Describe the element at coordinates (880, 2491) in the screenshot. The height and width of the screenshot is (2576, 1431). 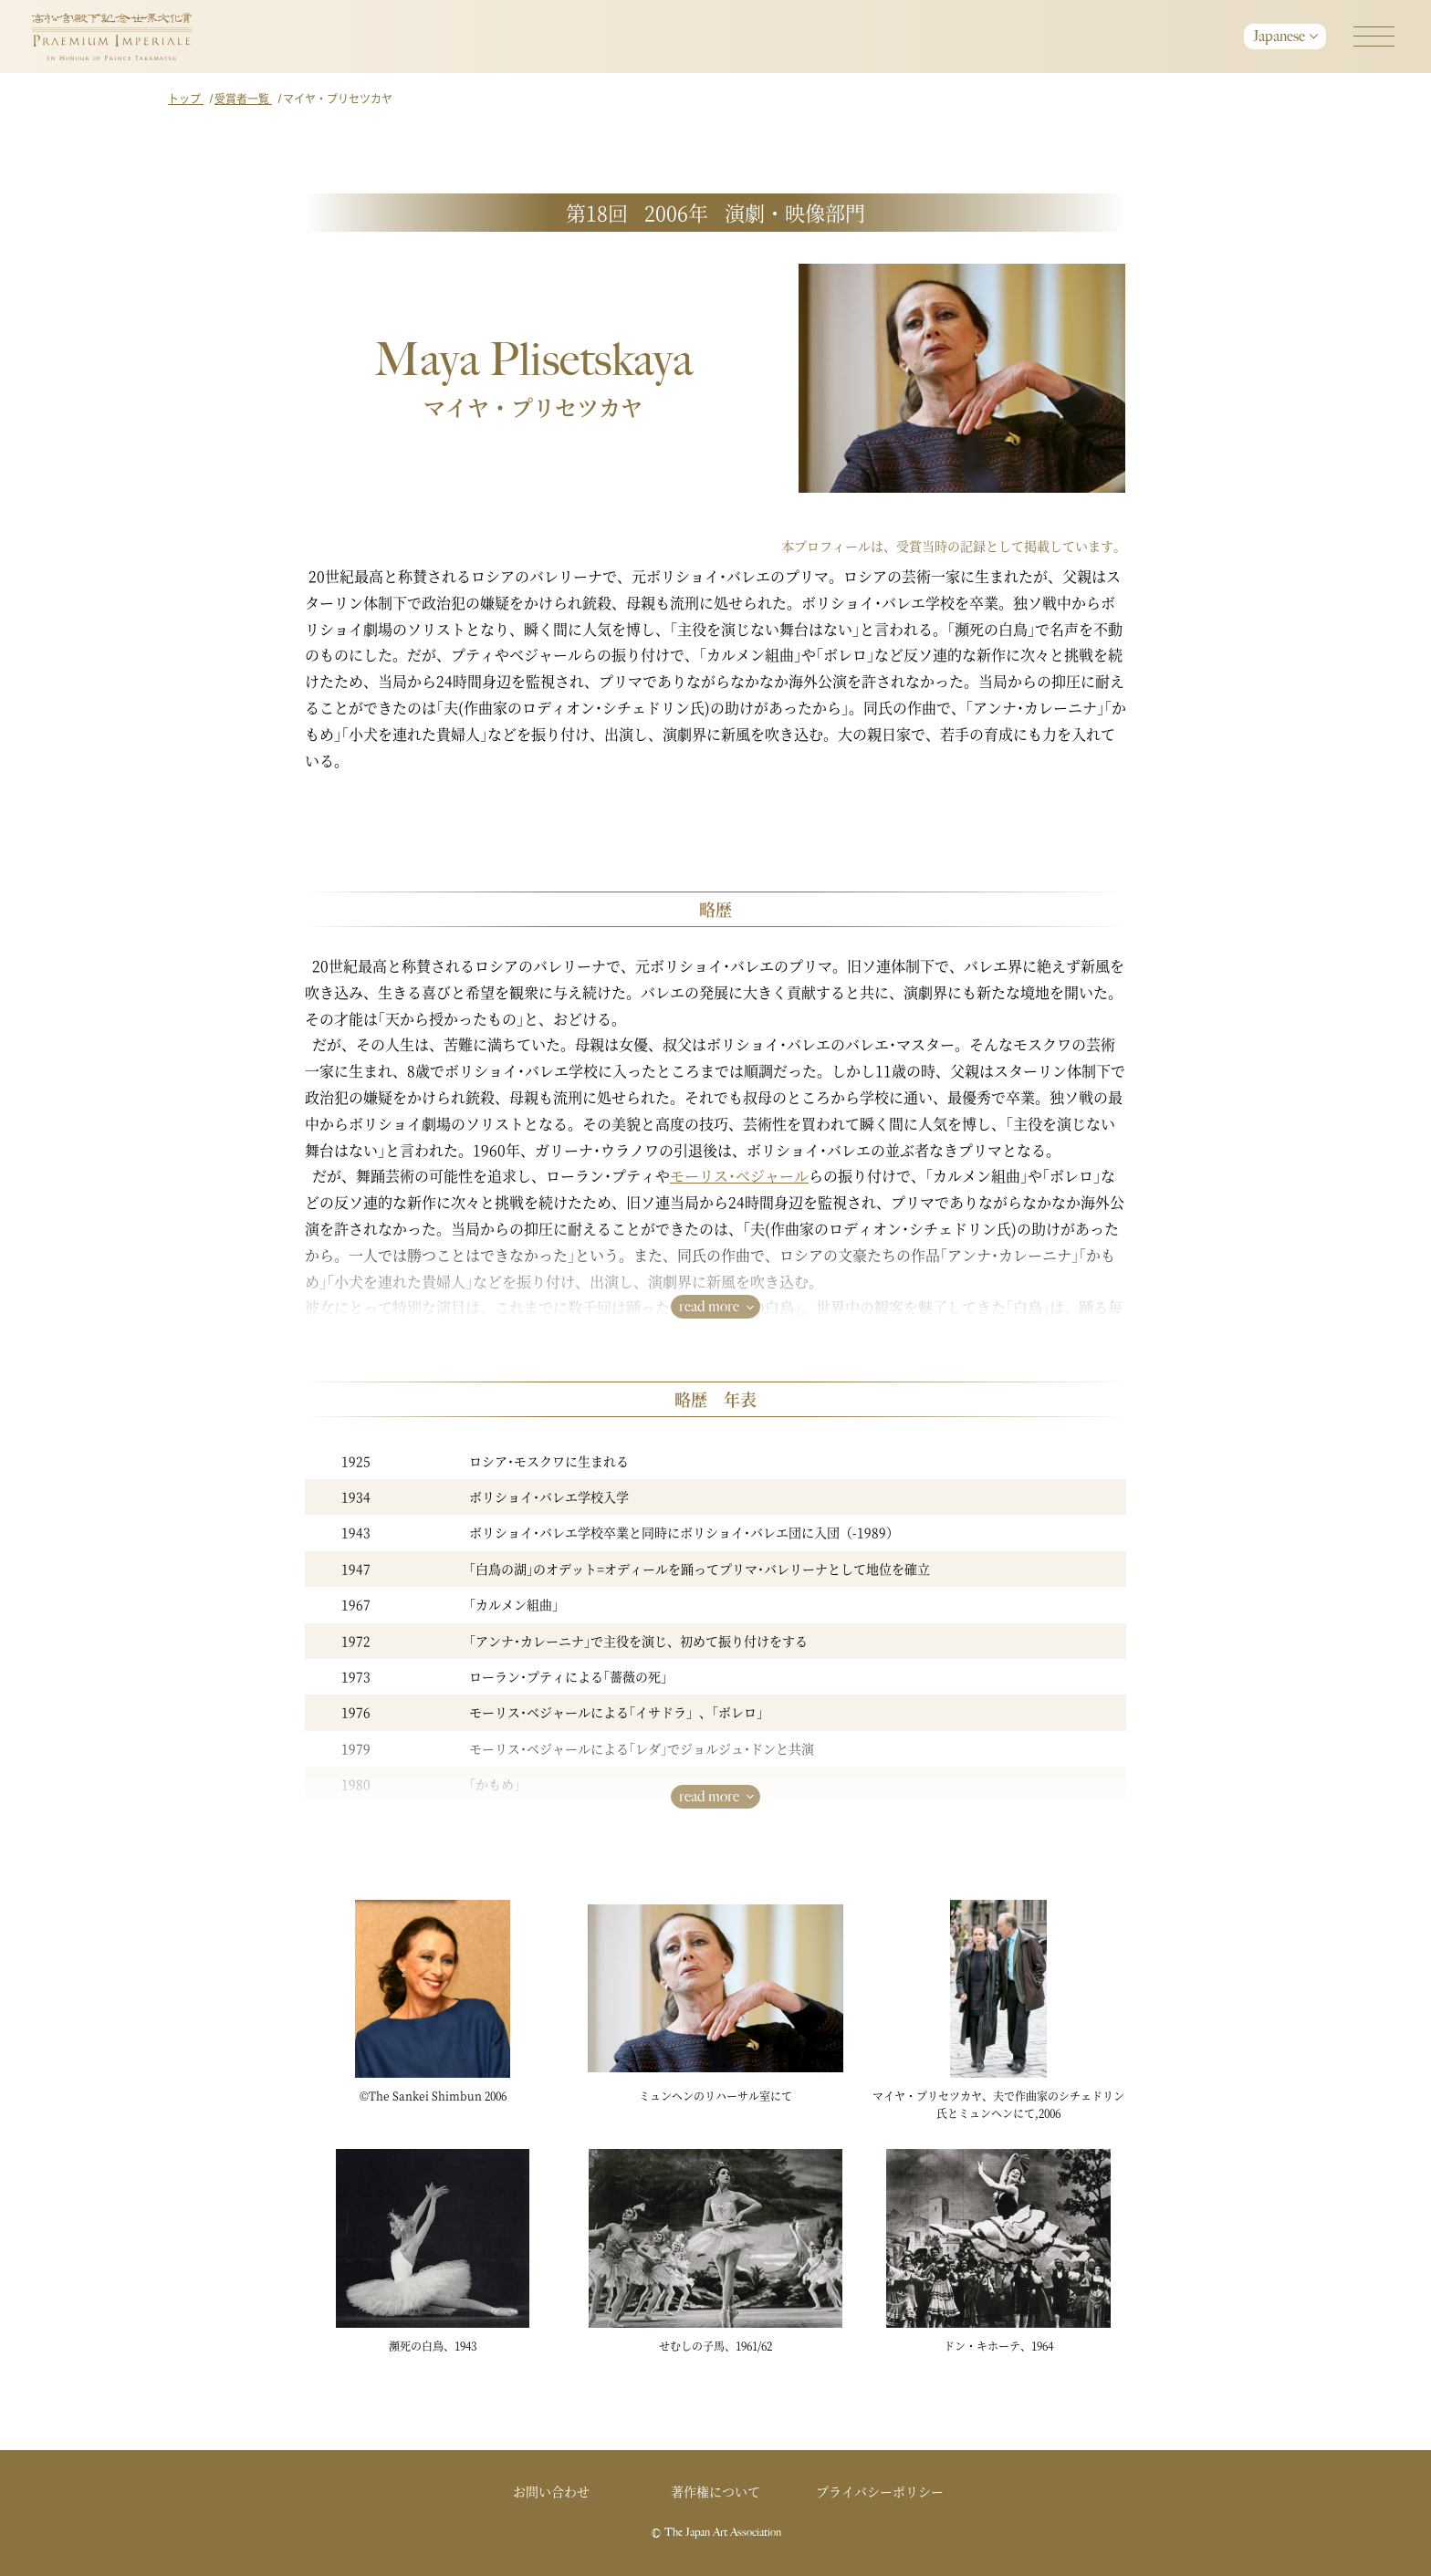
I see `プライバシーポリシー` at that location.